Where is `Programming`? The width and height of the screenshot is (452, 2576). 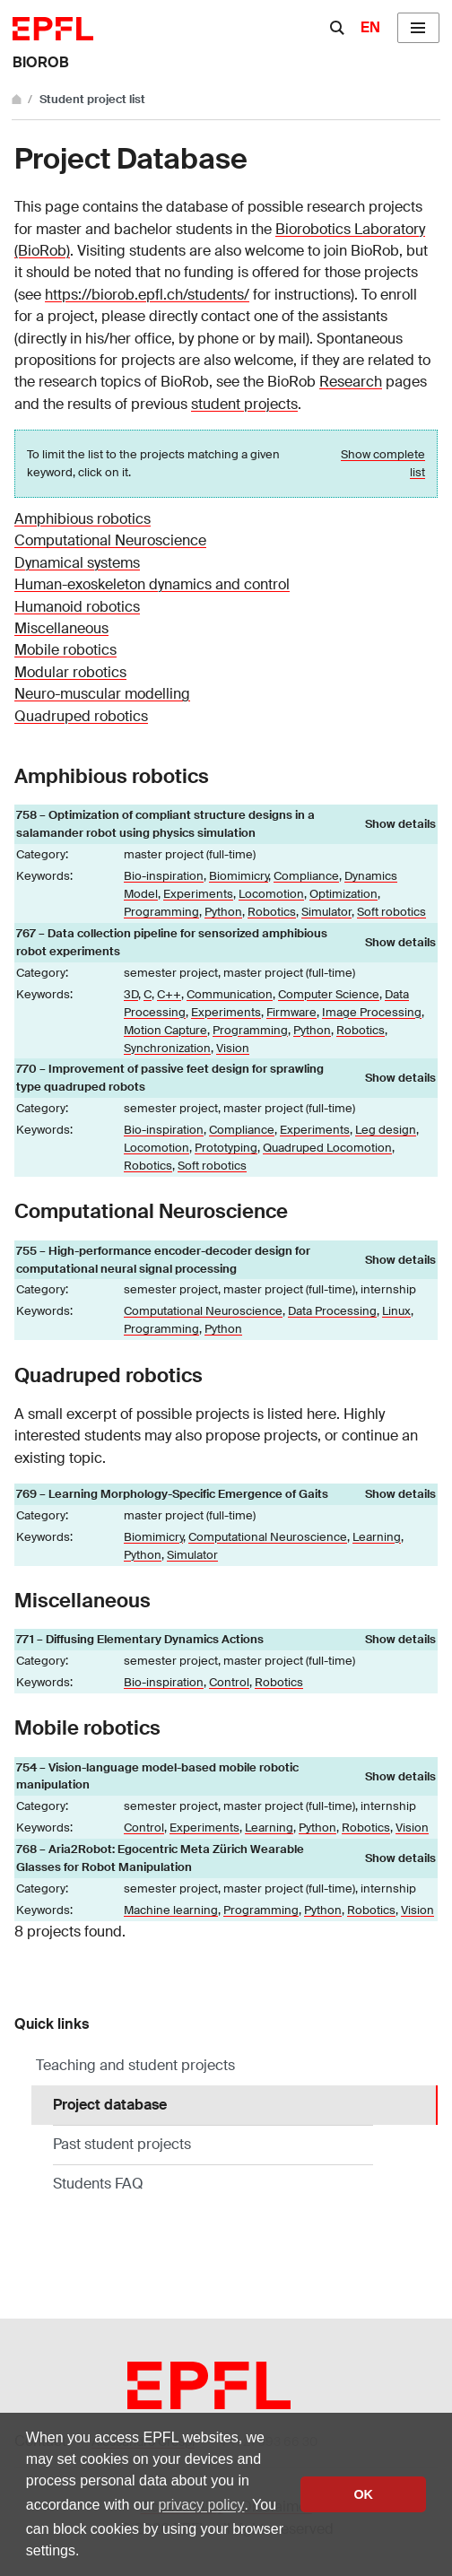 Programming is located at coordinates (161, 911).